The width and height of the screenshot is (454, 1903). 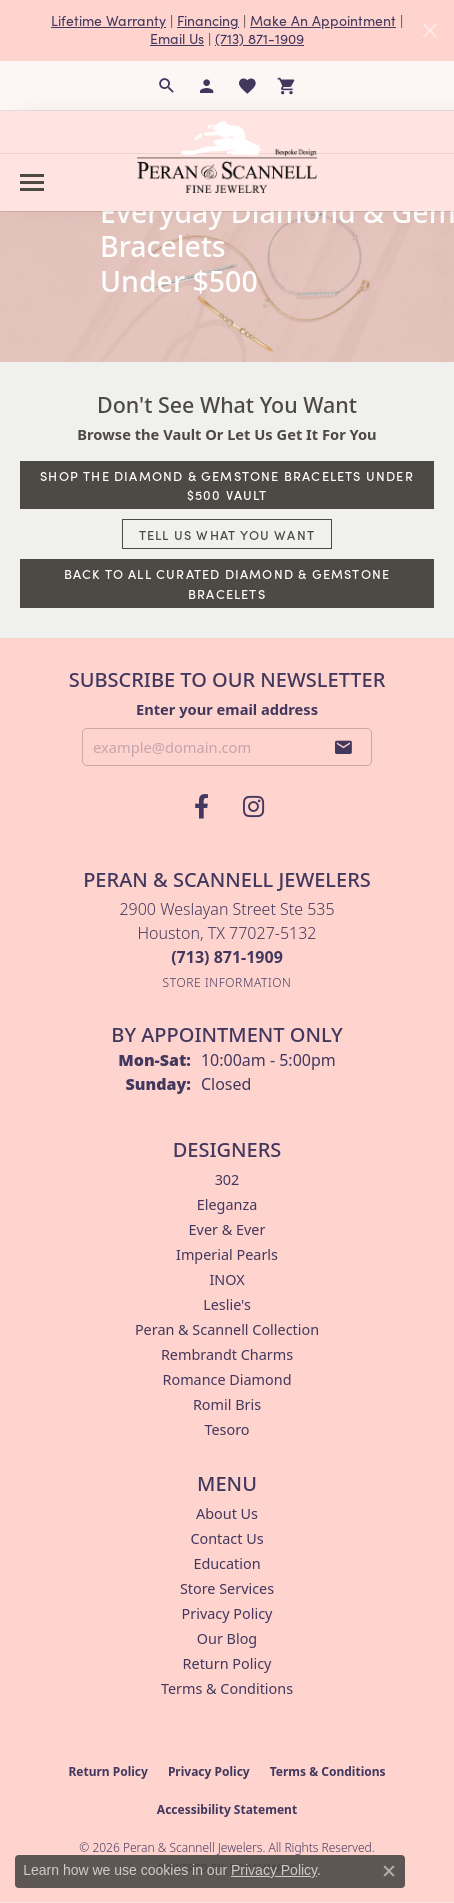 I want to click on [subscribe to newsletter], so click(x=344, y=747).